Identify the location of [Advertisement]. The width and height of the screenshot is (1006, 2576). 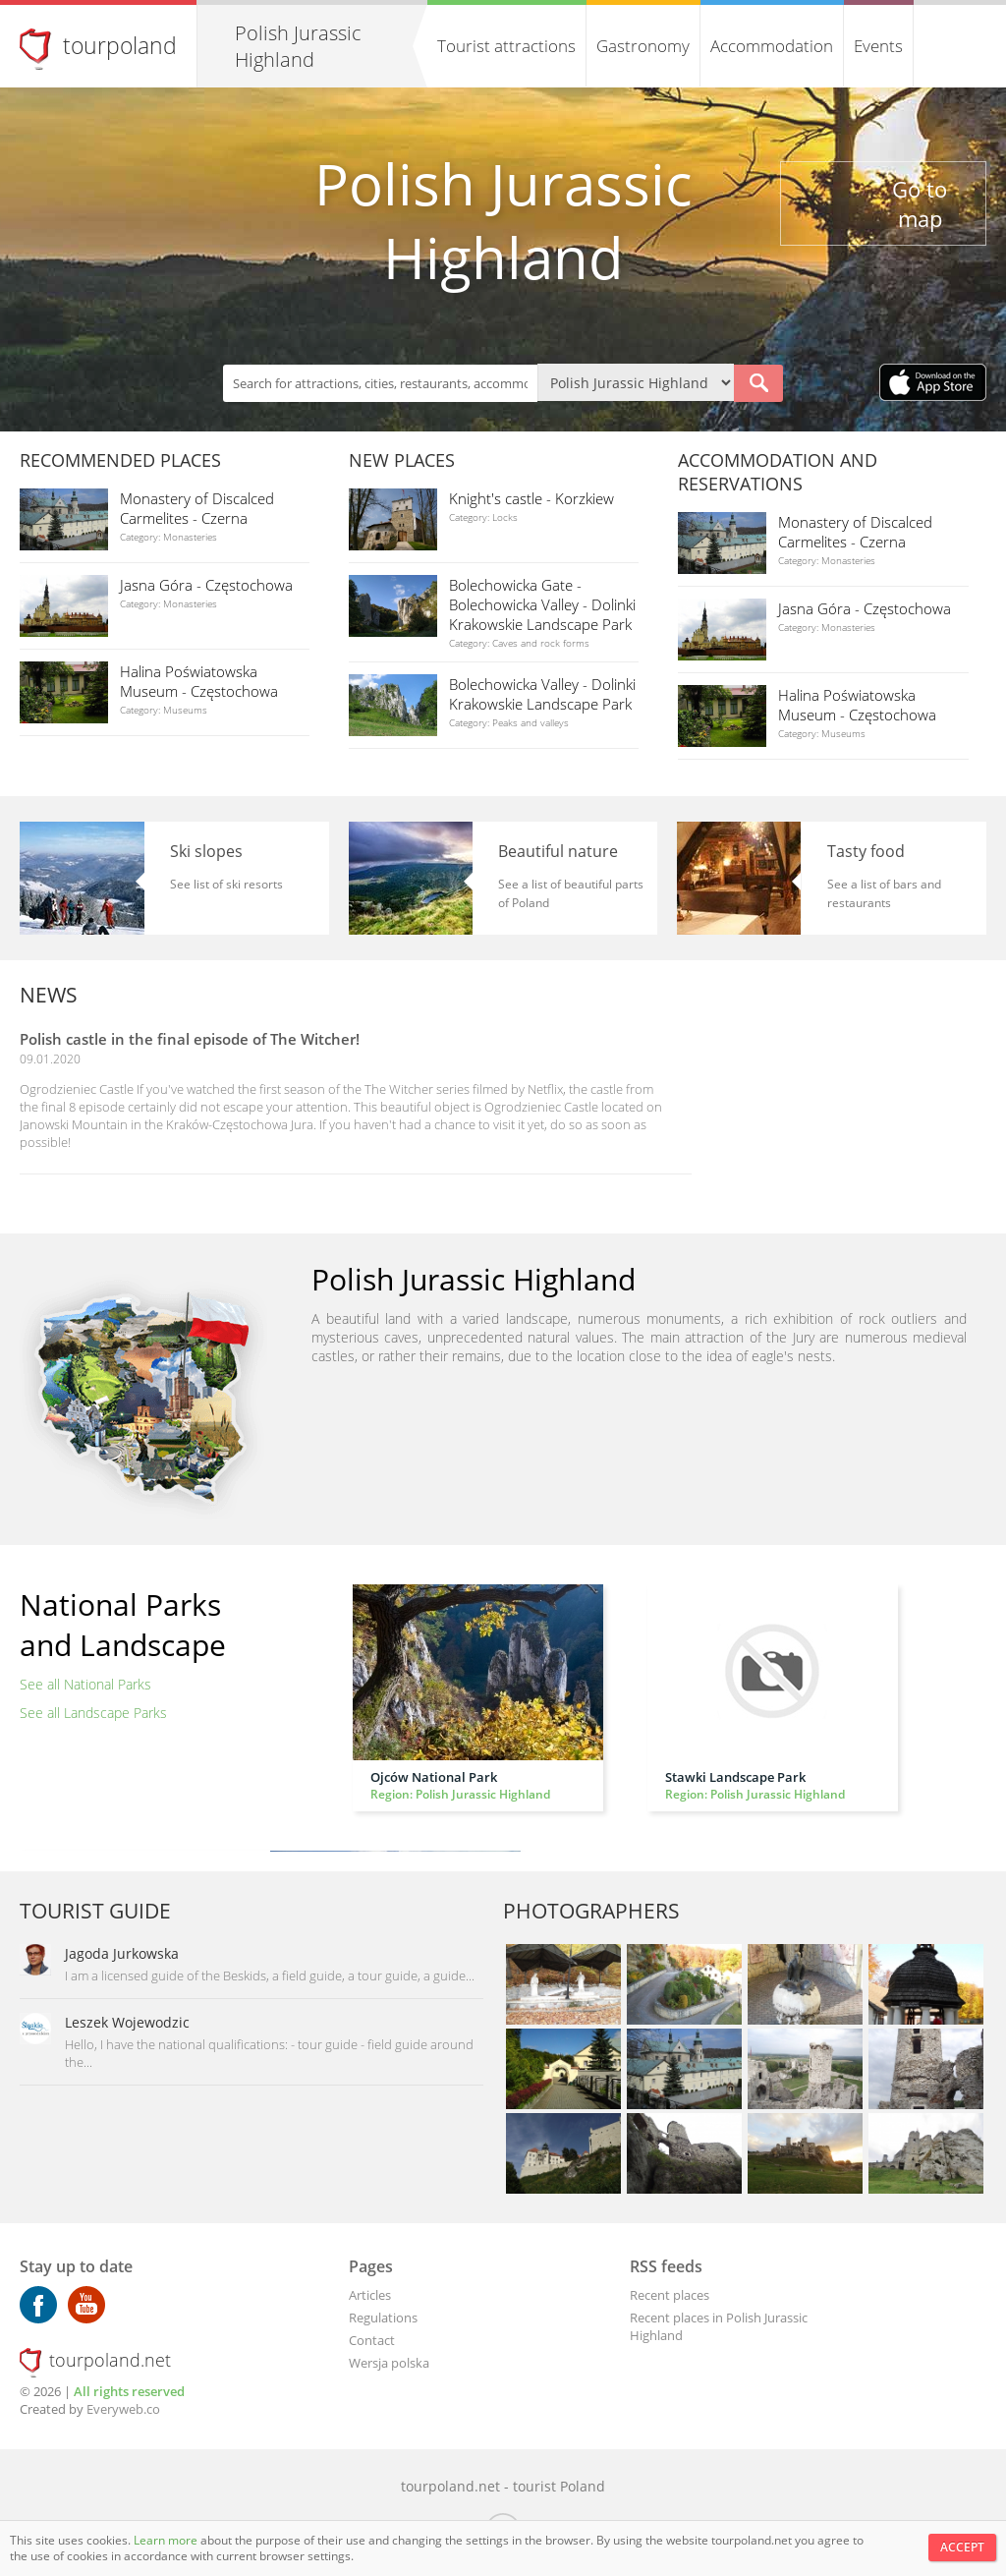
(853, 1097).